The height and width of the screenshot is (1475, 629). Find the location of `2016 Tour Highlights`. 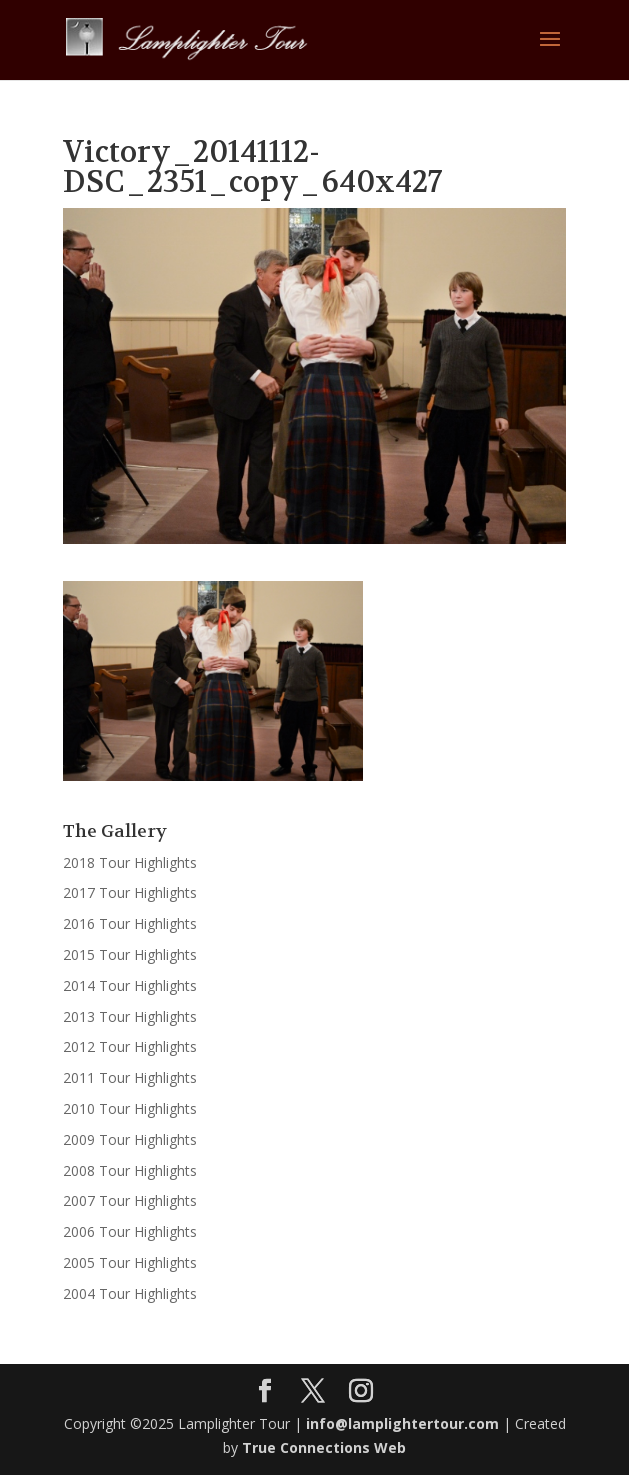

2016 Tour Highlights is located at coordinates (130, 923).